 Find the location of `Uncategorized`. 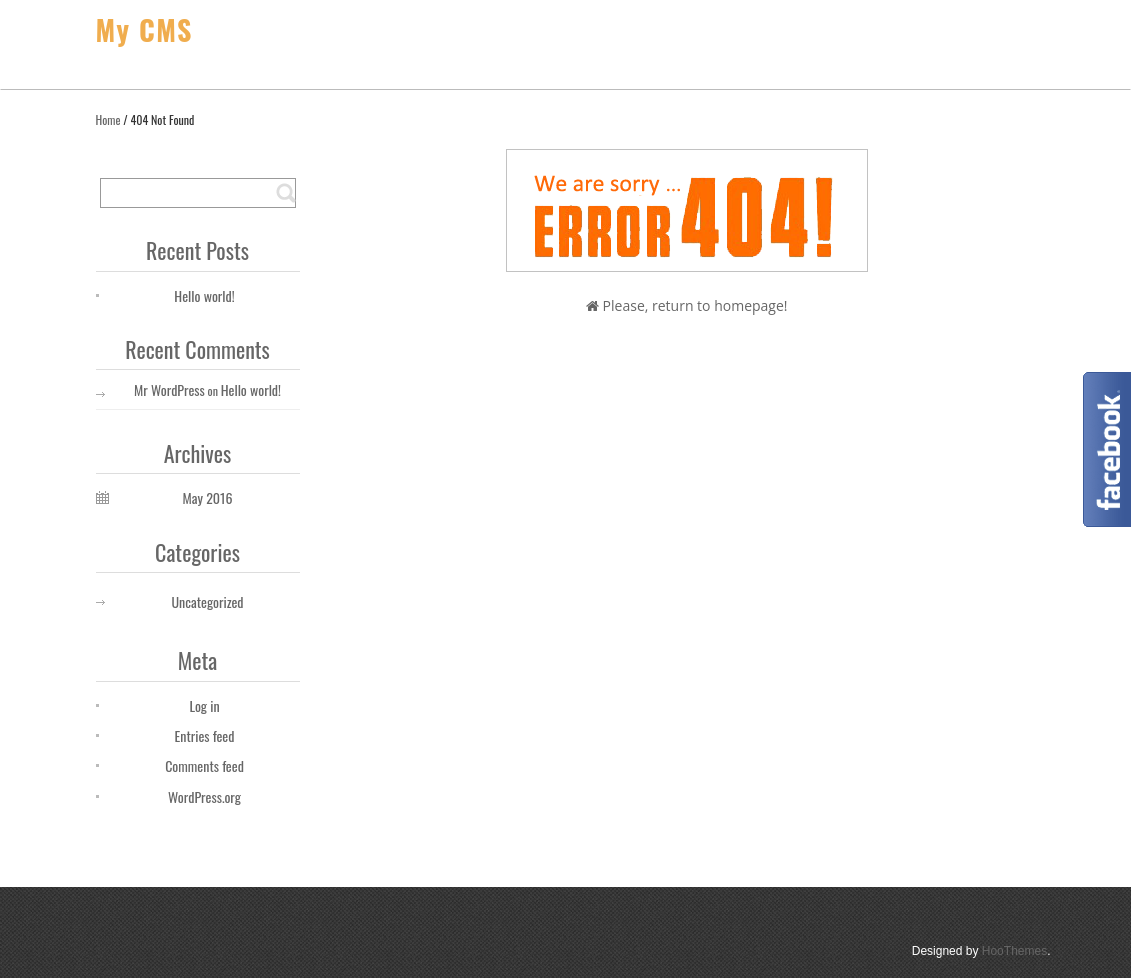

Uncategorized is located at coordinates (207, 601).